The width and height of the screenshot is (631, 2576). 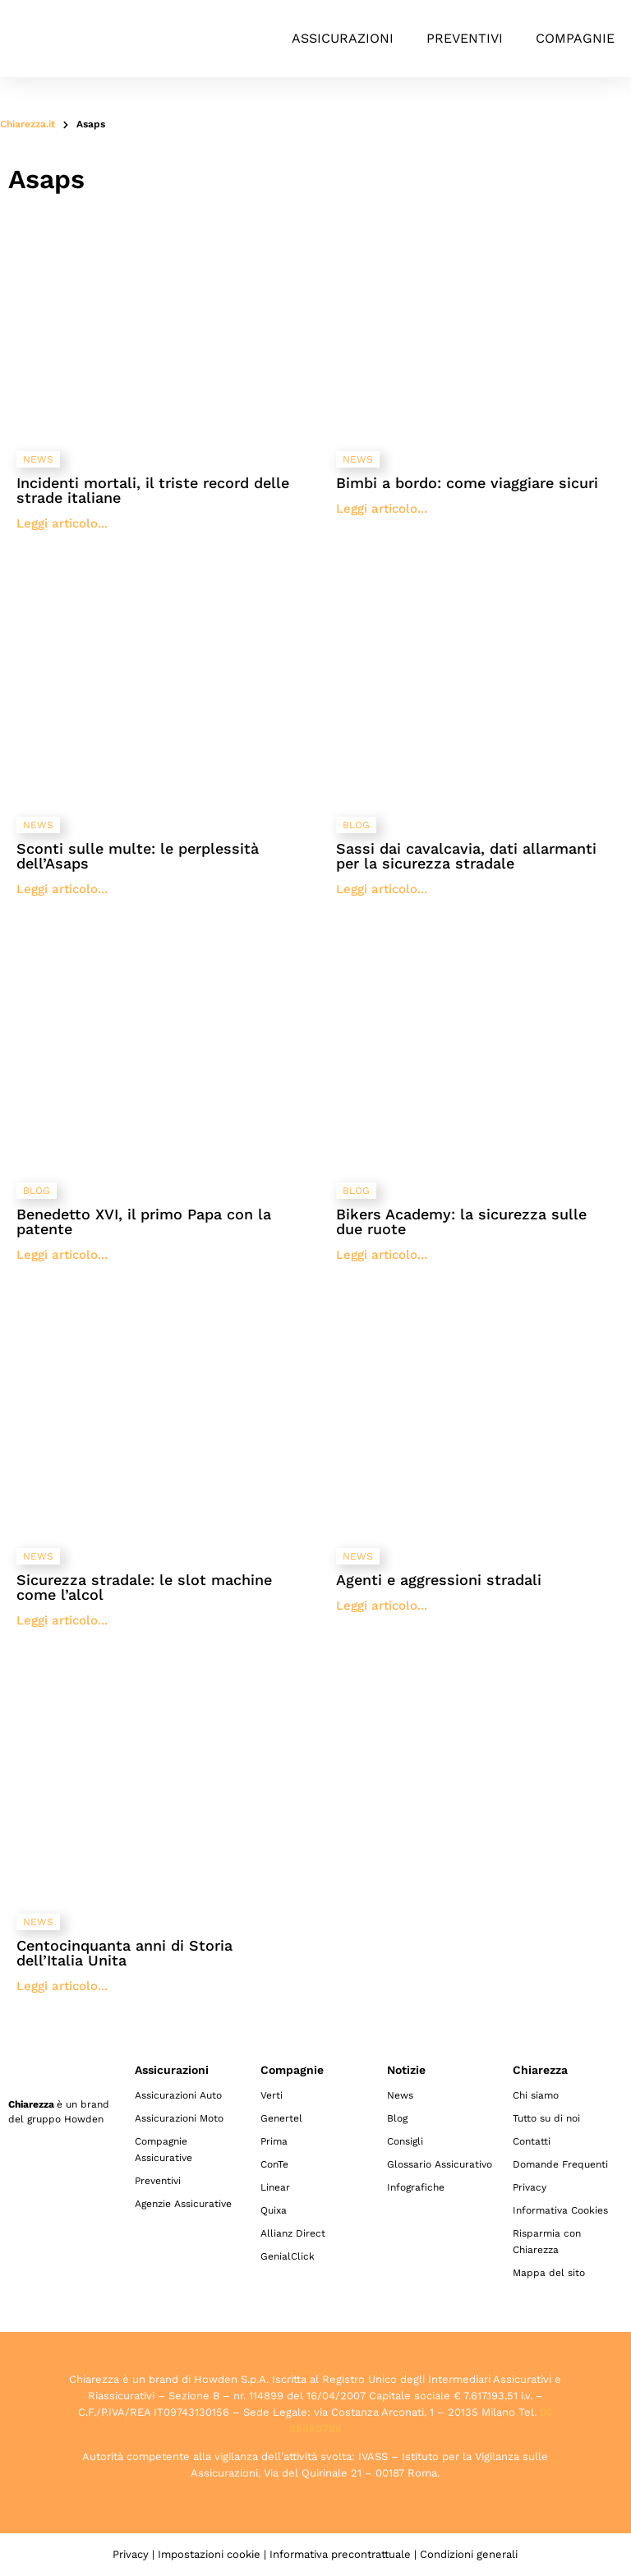 What do you see at coordinates (287, 2256) in the screenshot?
I see `GenialClick` at bounding box center [287, 2256].